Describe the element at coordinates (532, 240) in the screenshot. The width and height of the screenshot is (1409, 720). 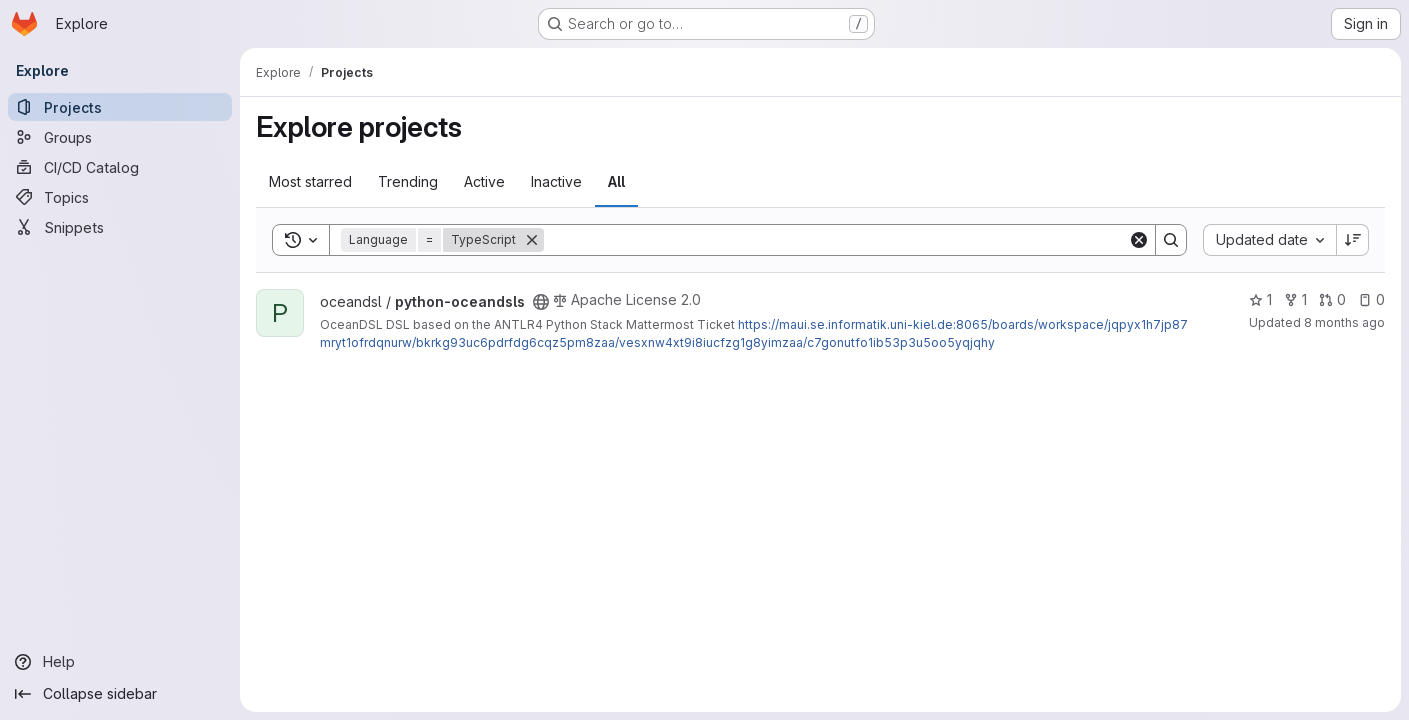
I see `[Remove]` at that location.